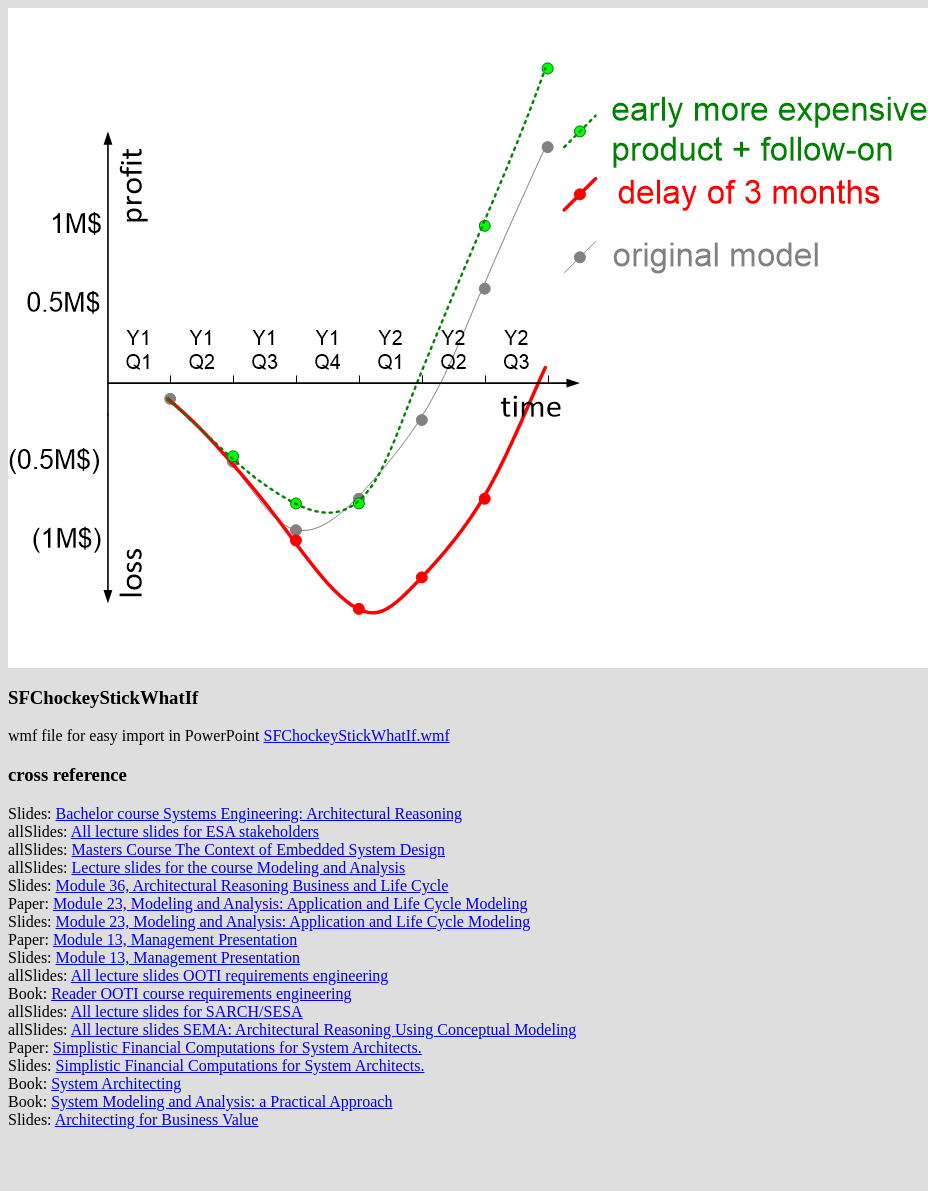  I want to click on All lecture slides for ESA stakeholders, so click(195, 831).